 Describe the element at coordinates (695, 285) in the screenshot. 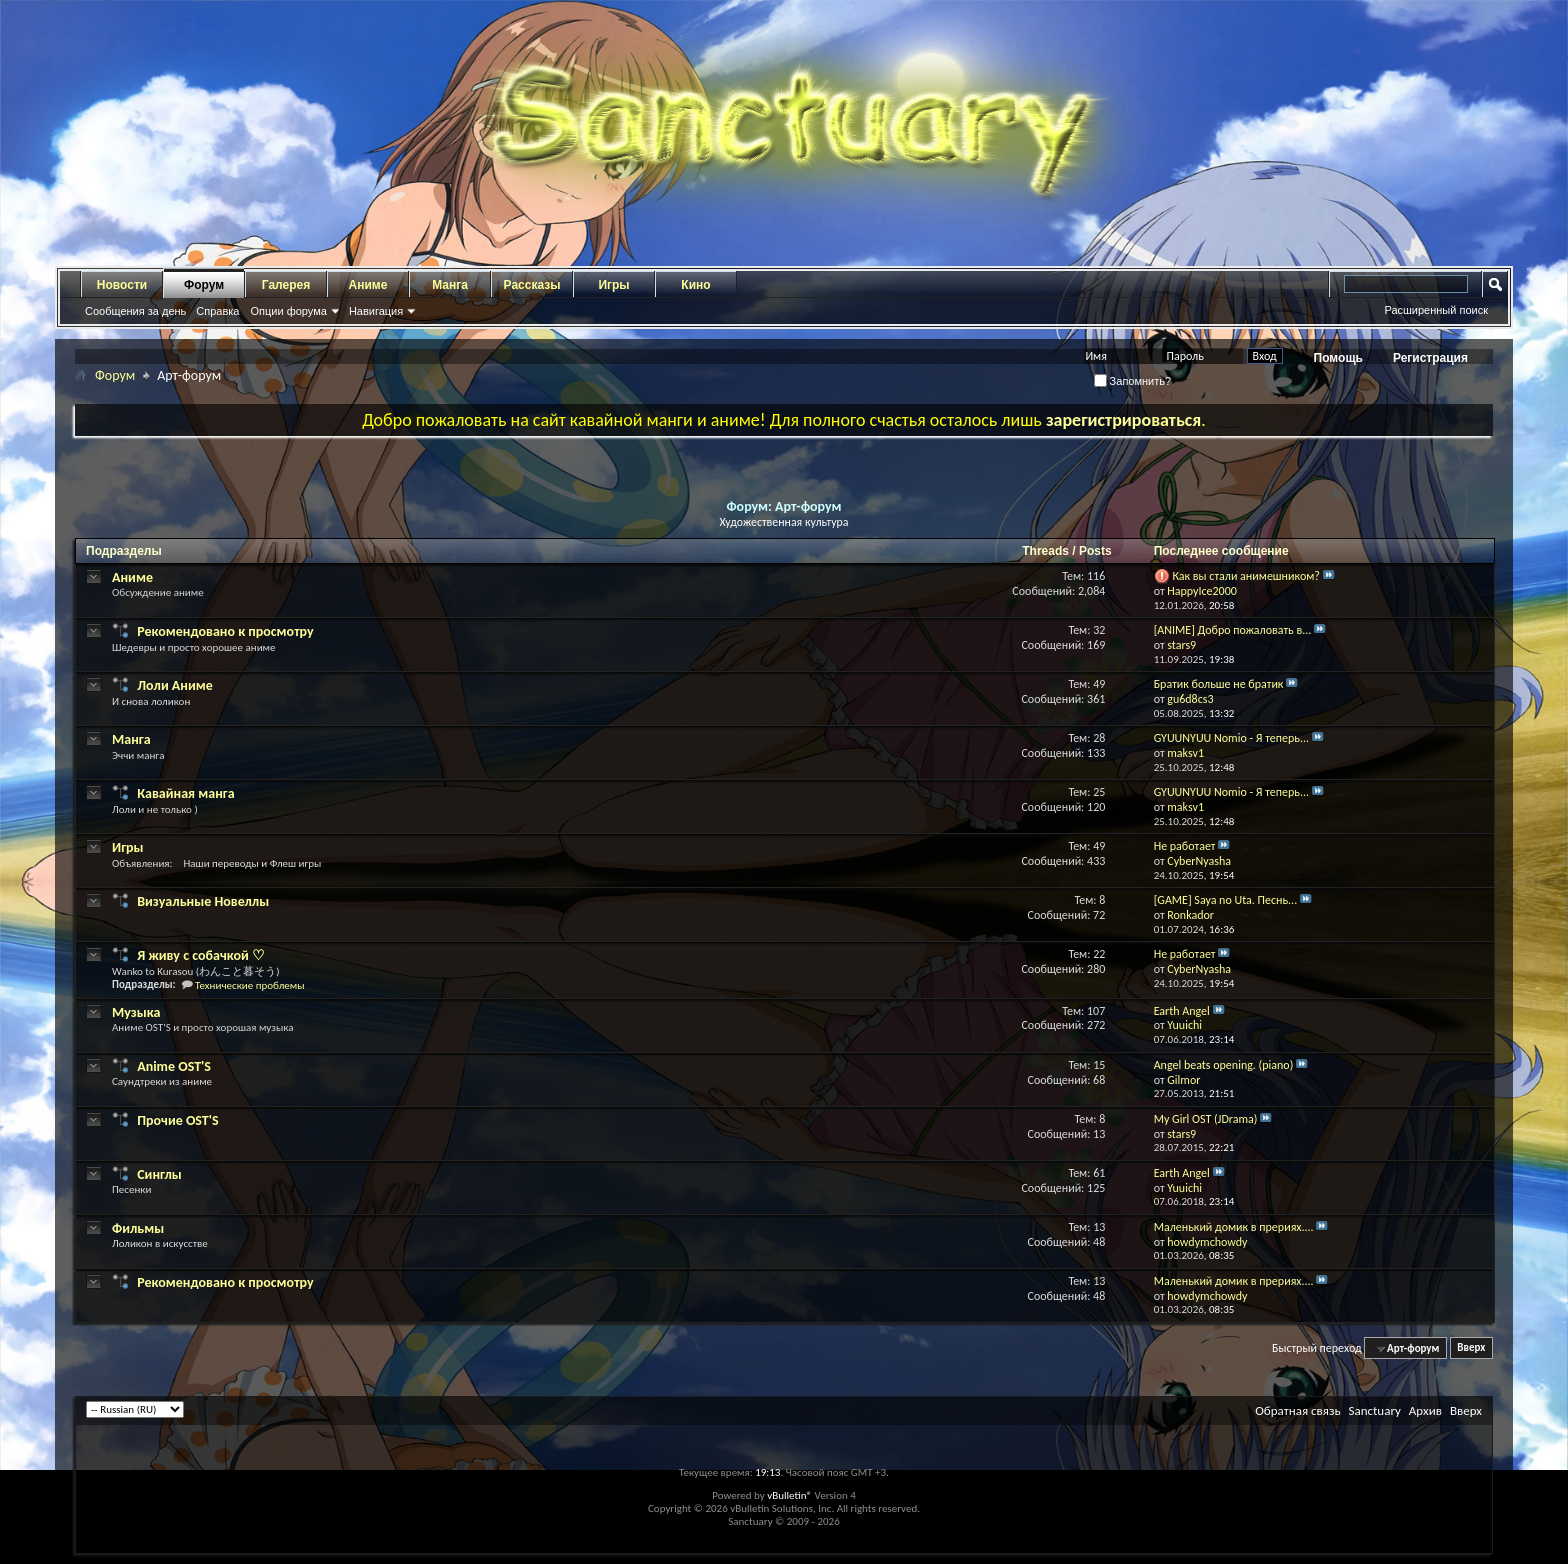

I see `Кино` at that location.